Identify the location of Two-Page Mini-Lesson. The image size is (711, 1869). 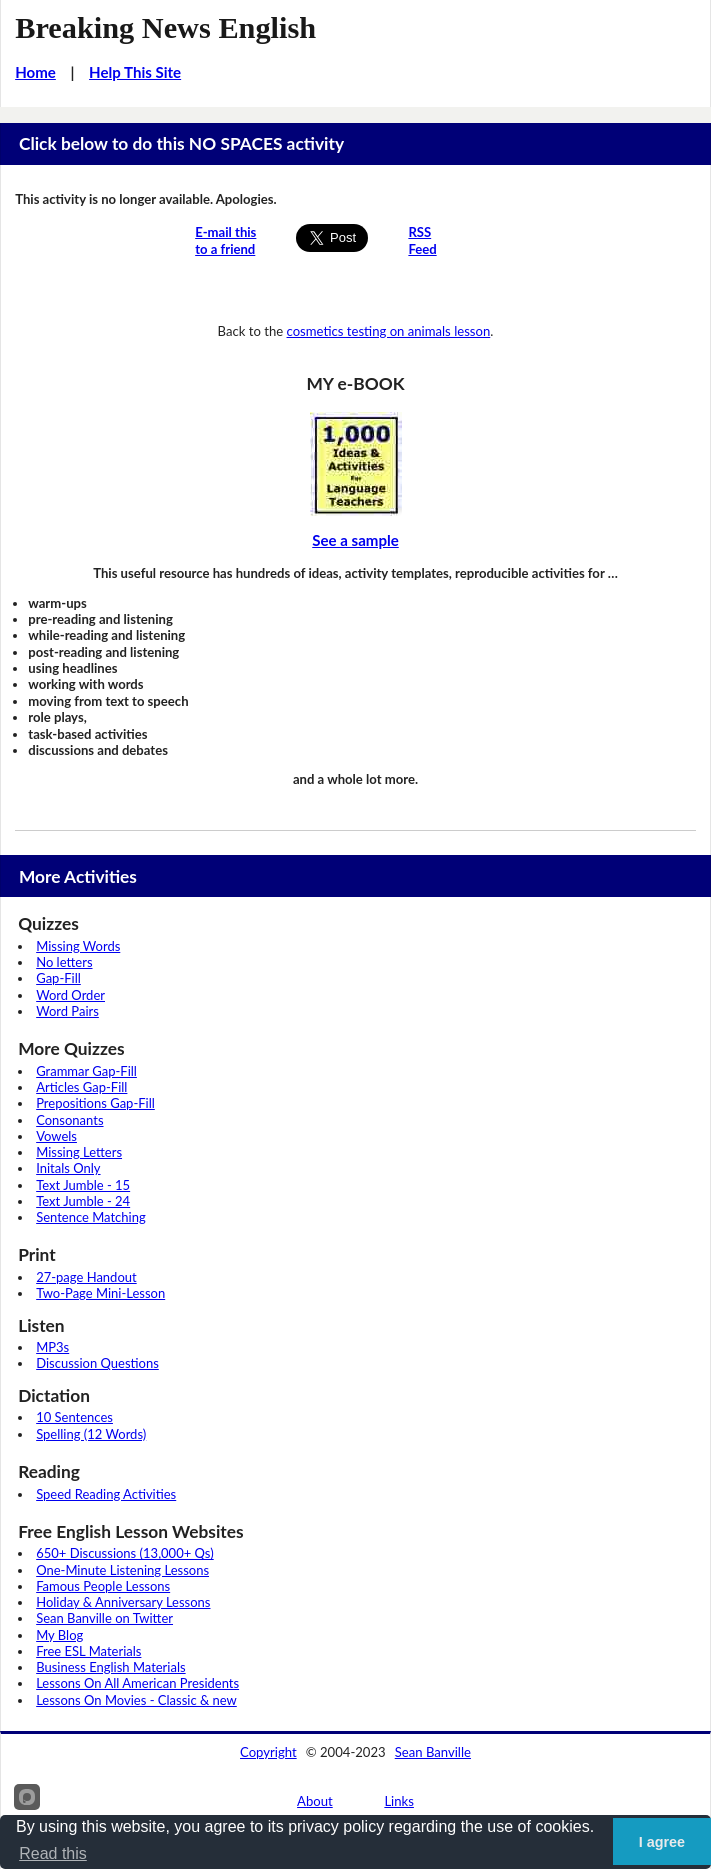
(100, 1293).